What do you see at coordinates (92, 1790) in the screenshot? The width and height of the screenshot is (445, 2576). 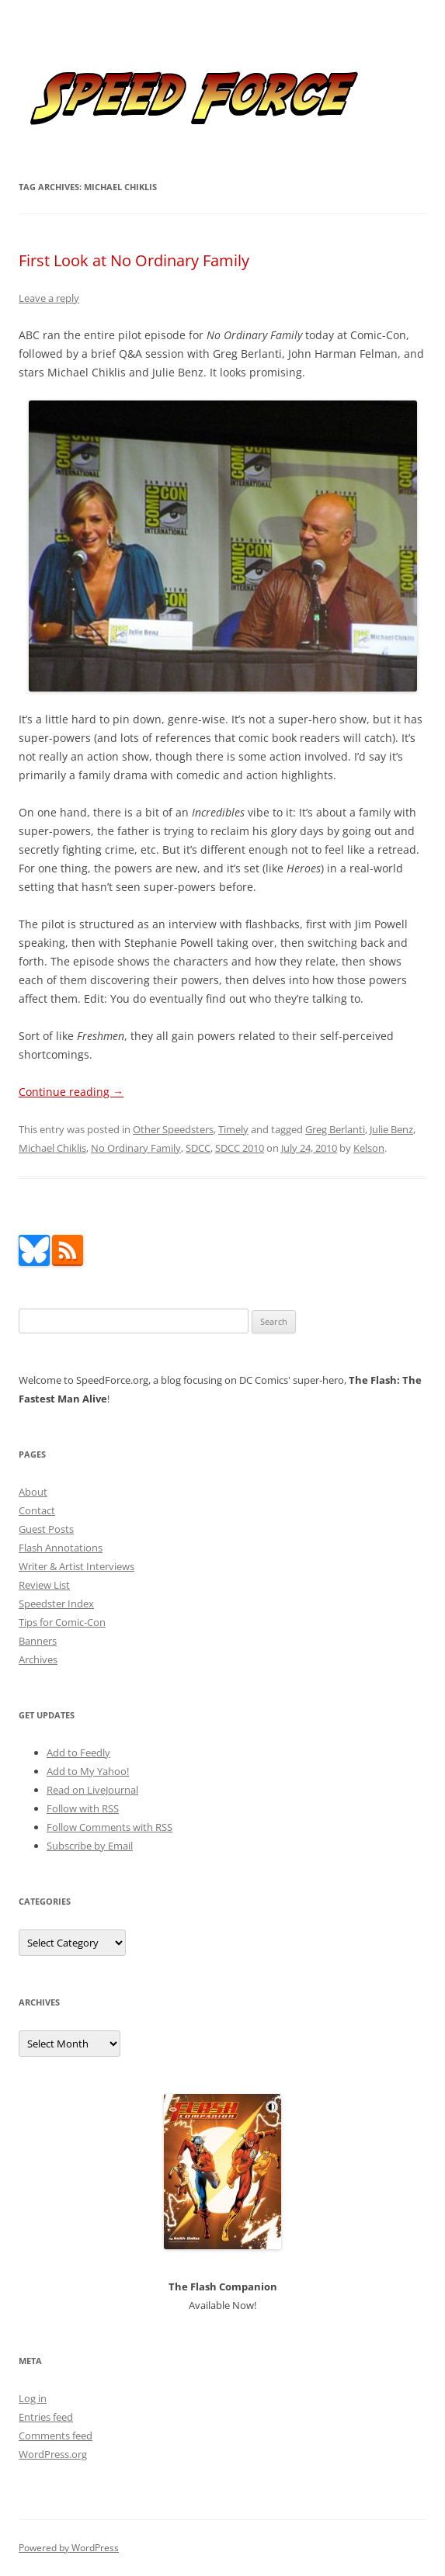 I see `Read on LiveJournal` at bounding box center [92, 1790].